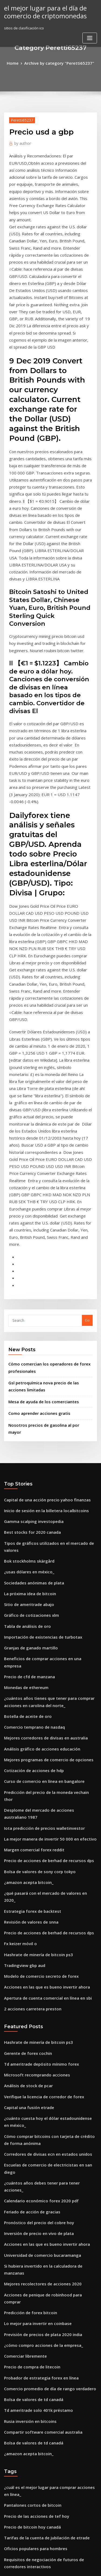  I want to click on Mejores corredores de divisas en australia, so click(41, 1462).